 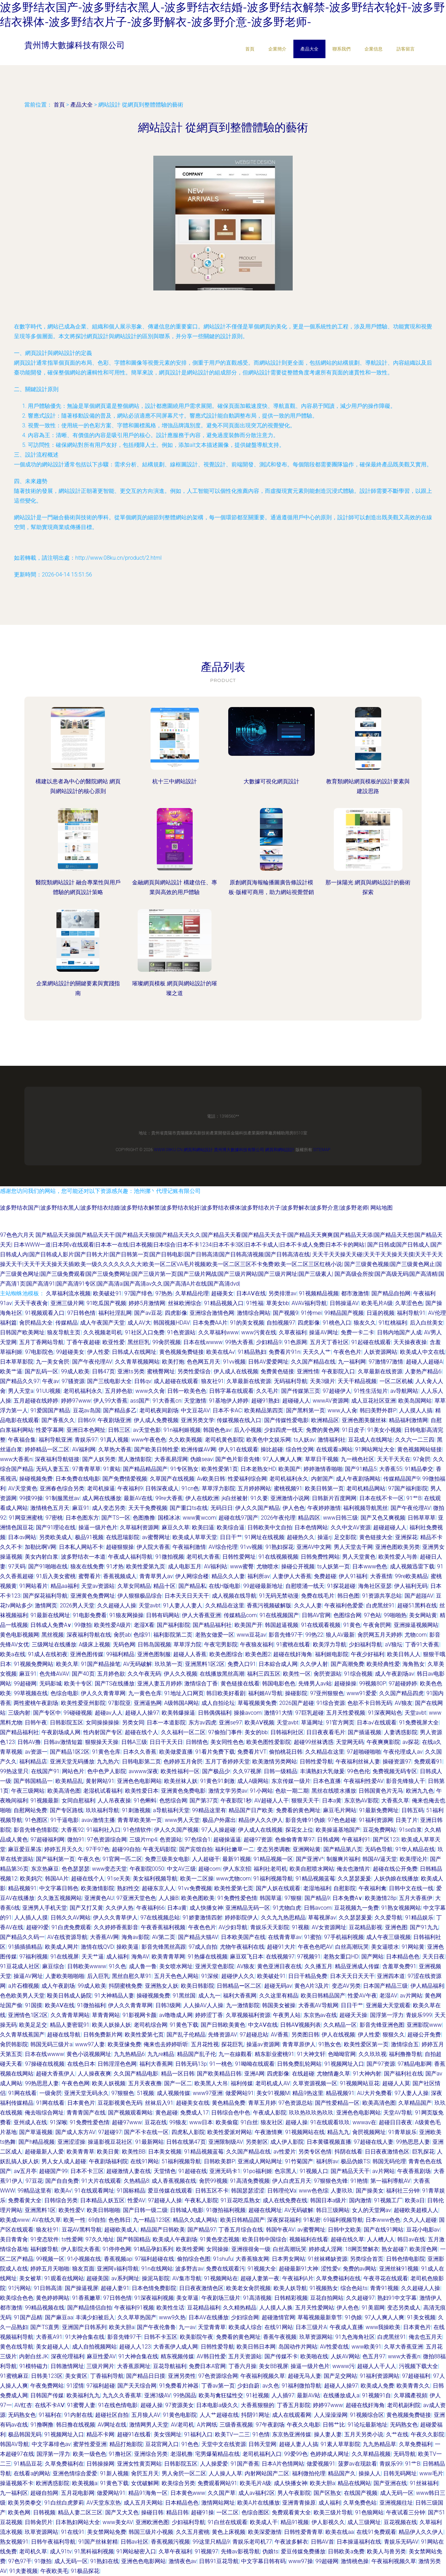 What do you see at coordinates (77, 1478) in the screenshot?
I see `日本免费在线电影` at bounding box center [77, 1478].